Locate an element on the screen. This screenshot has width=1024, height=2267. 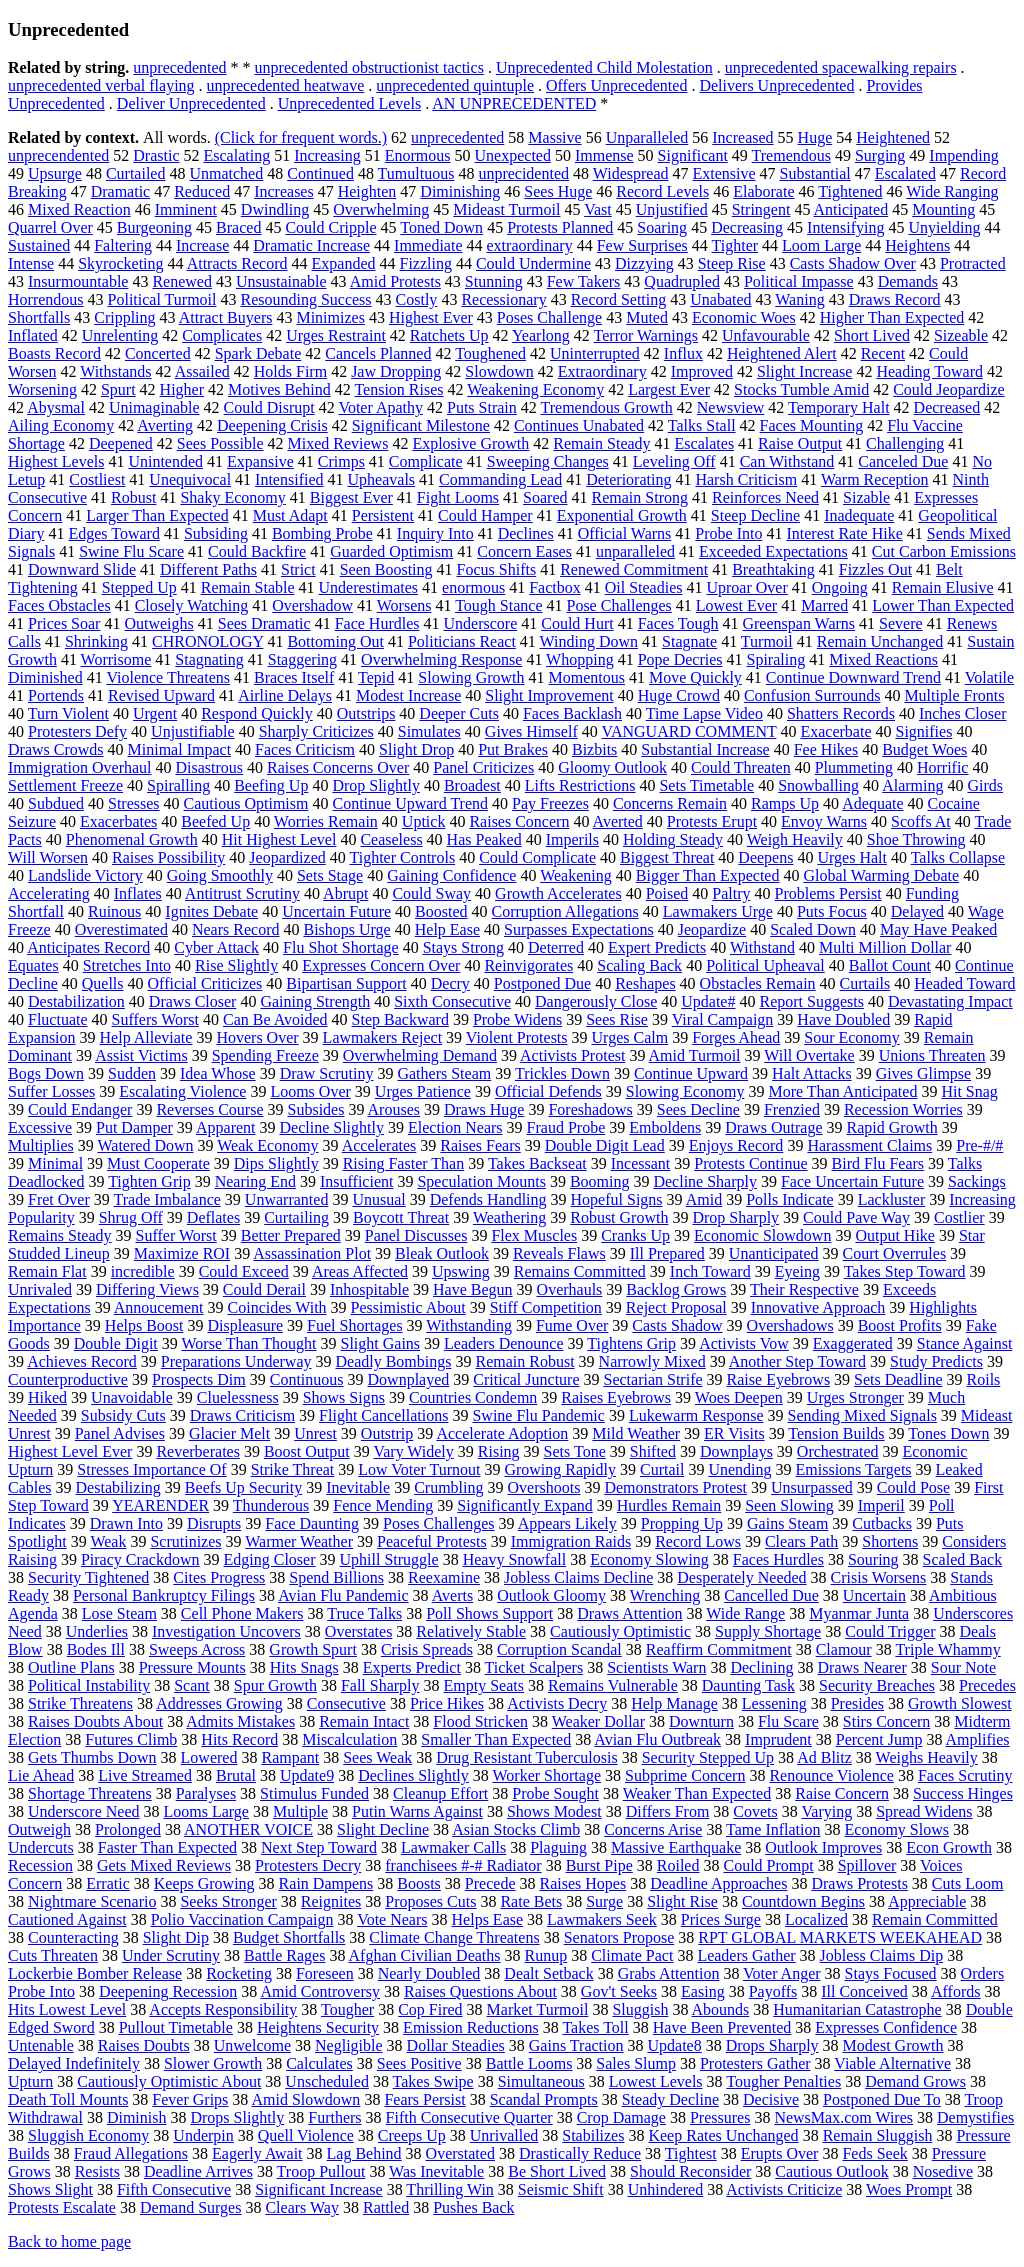
Amid Turmoil is located at coordinates (695, 1055).